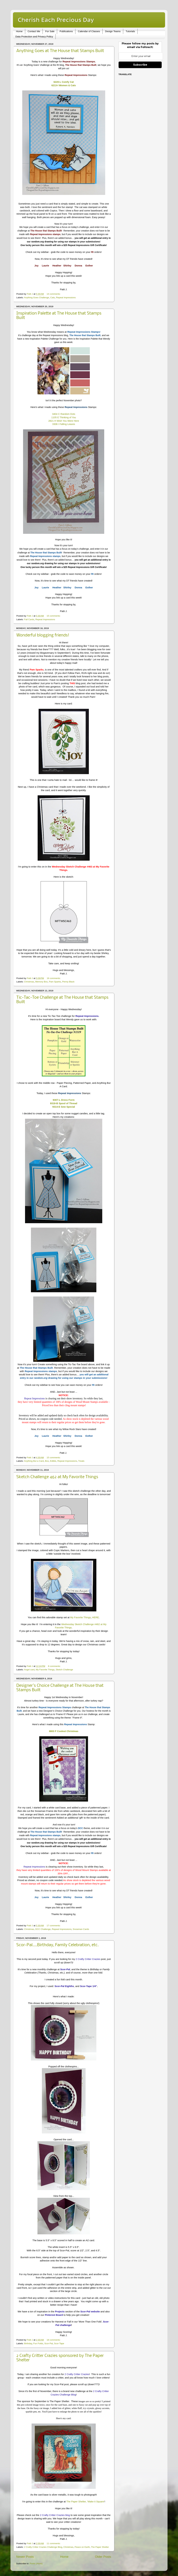 The height and width of the screenshot is (2576, 178). What do you see at coordinates (47, 1461) in the screenshot?
I see `Box` at bounding box center [47, 1461].